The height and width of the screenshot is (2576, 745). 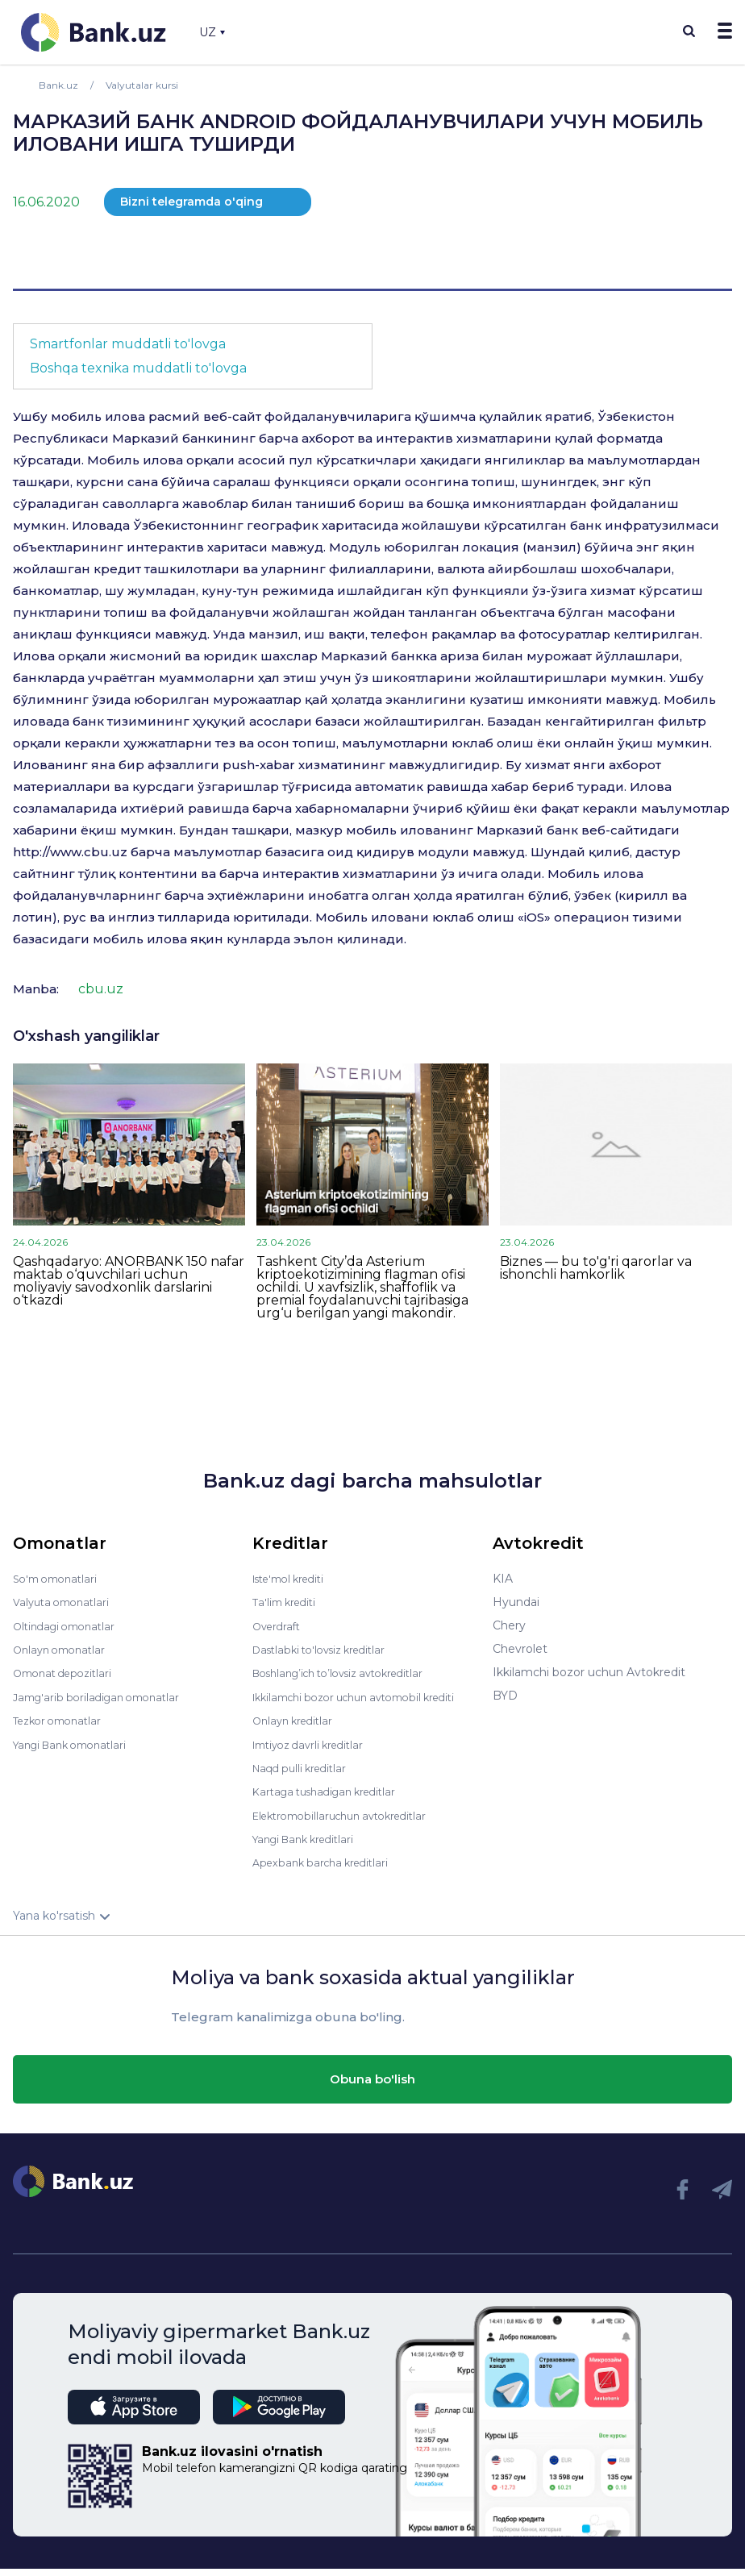 What do you see at coordinates (76, 1742) in the screenshot?
I see `Yangi Bank omonatlari` at bounding box center [76, 1742].